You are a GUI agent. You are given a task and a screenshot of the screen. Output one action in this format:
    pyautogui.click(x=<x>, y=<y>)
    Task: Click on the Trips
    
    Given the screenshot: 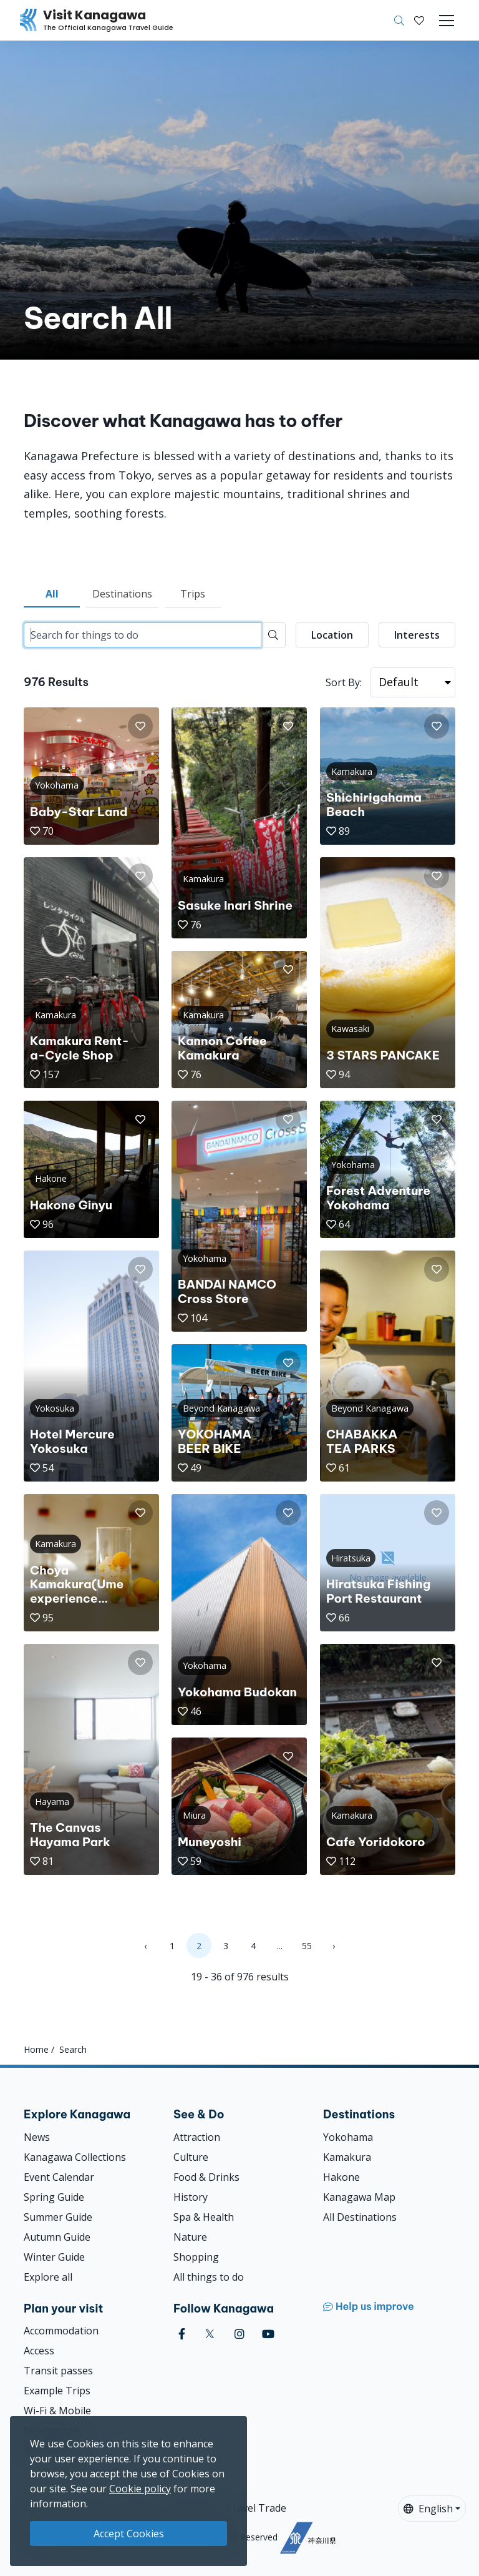 What is the action you would take?
    pyautogui.click(x=192, y=594)
    